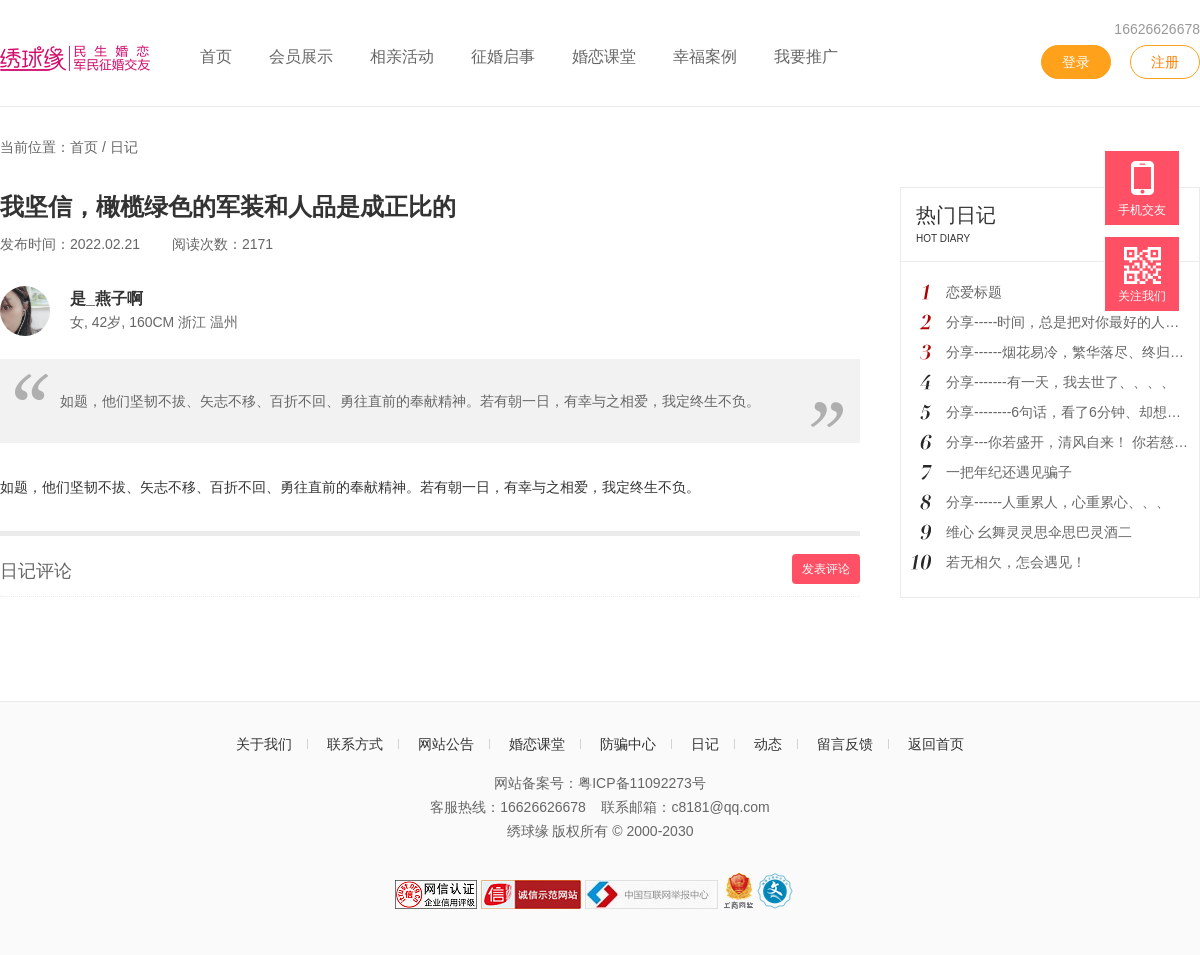 The width and height of the screenshot is (1200, 955). Describe the element at coordinates (446, 744) in the screenshot. I see `网站公告` at that location.